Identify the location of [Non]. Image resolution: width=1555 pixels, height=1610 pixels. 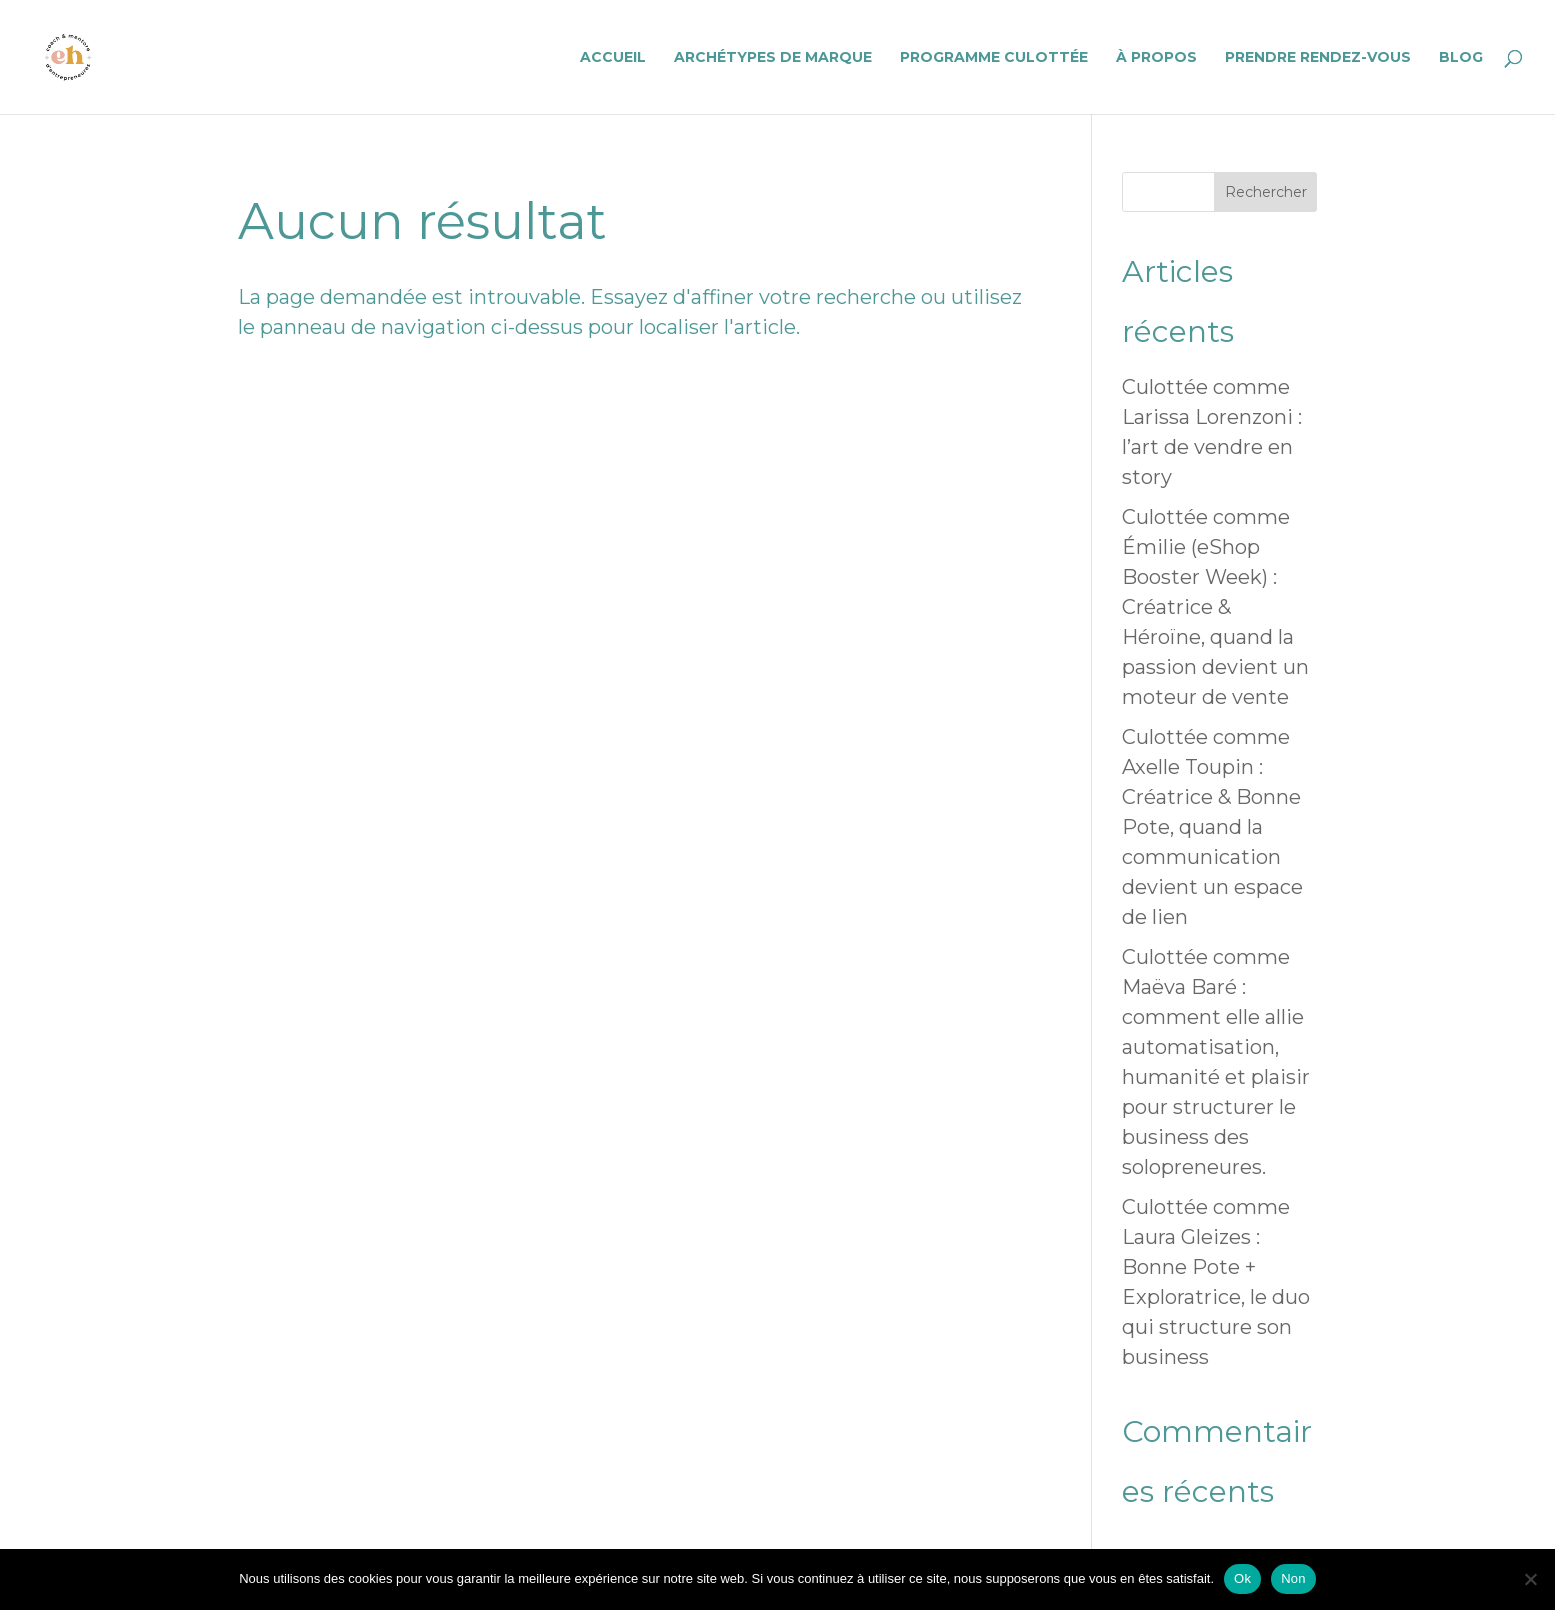
(1530, 1579).